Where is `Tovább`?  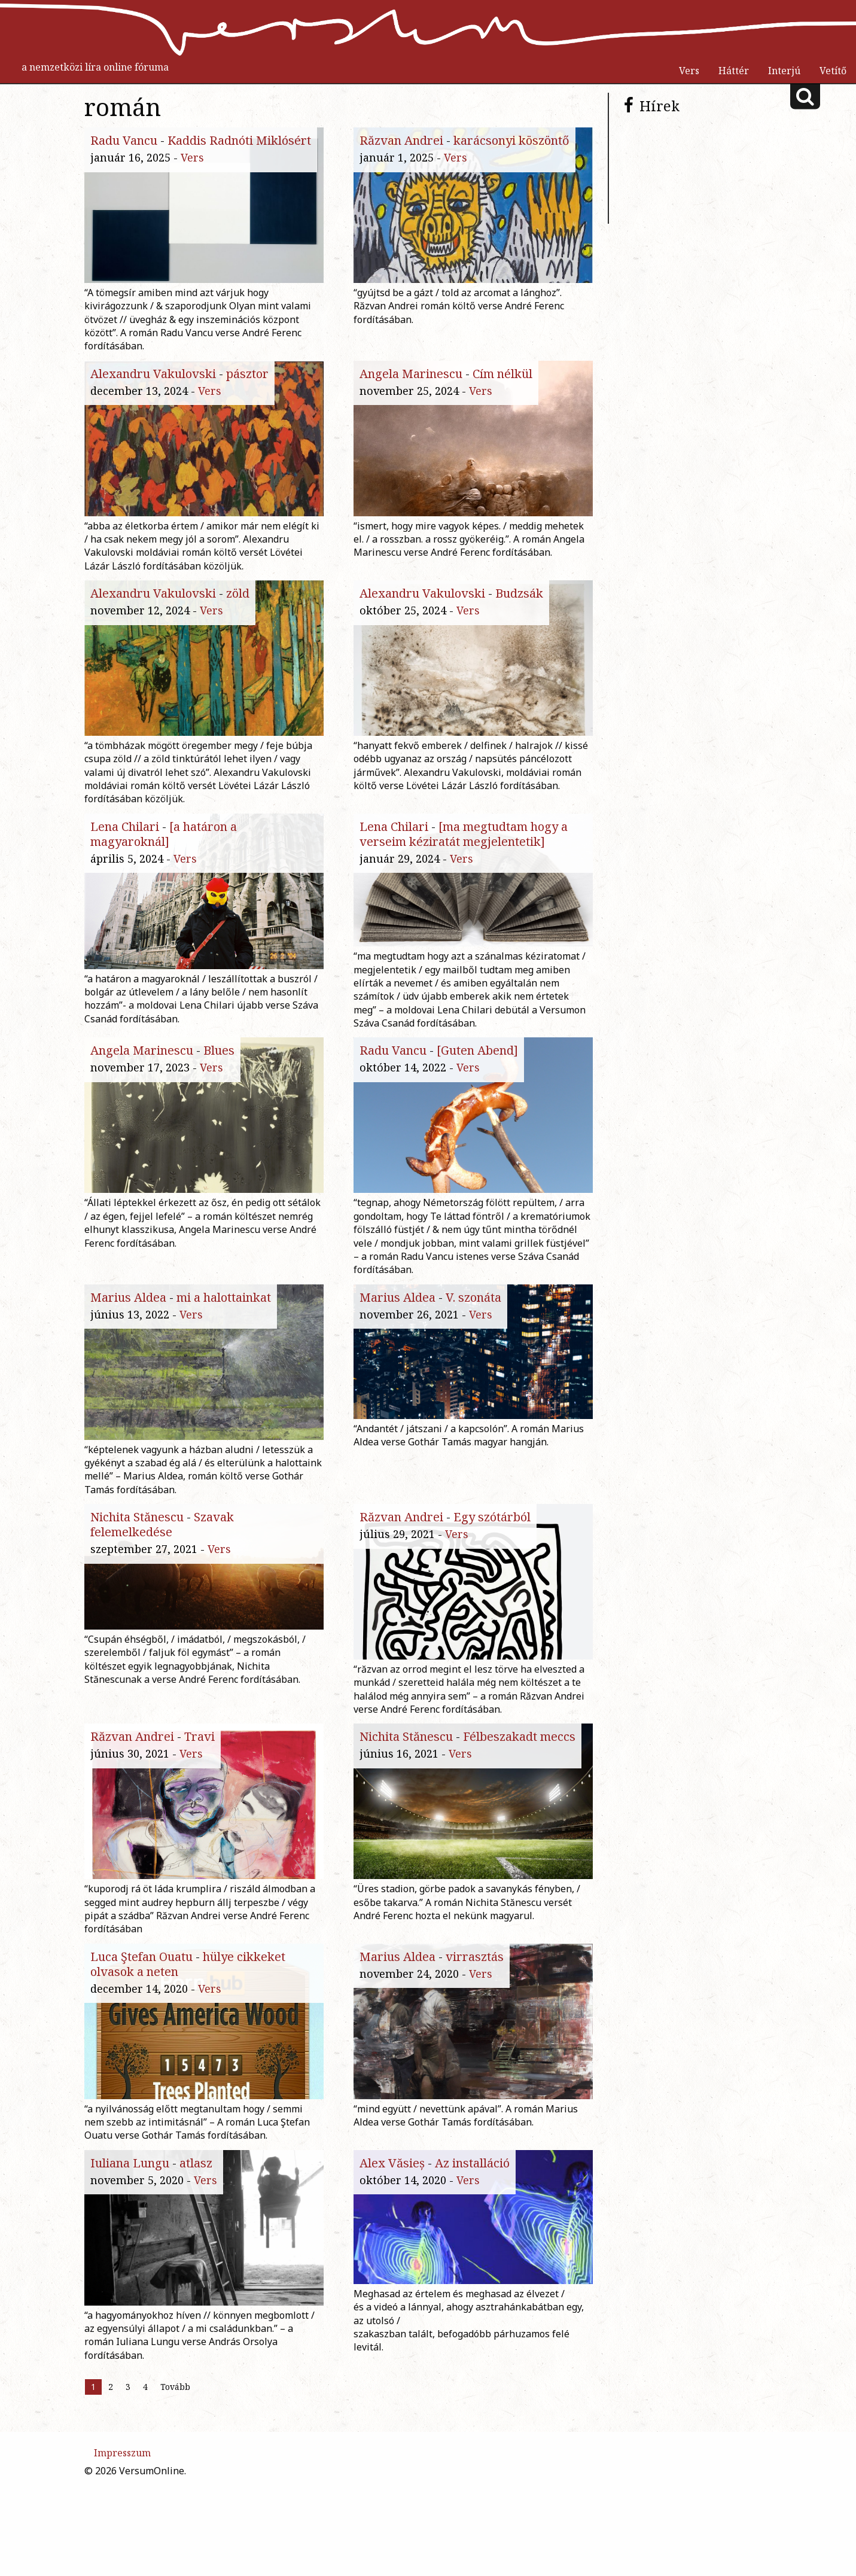
Tovább is located at coordinates (175, 2531).